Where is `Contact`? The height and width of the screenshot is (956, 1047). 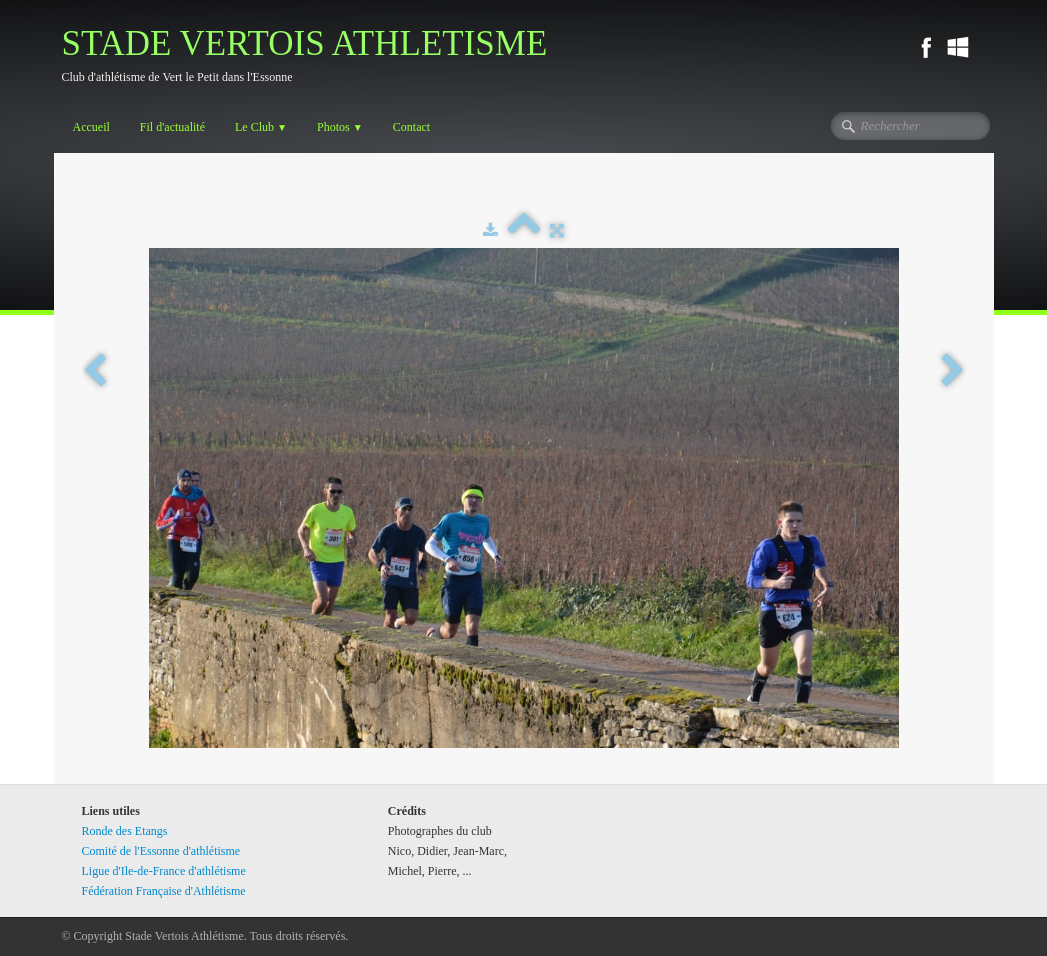
Contact is located at coordinates (411, 127).